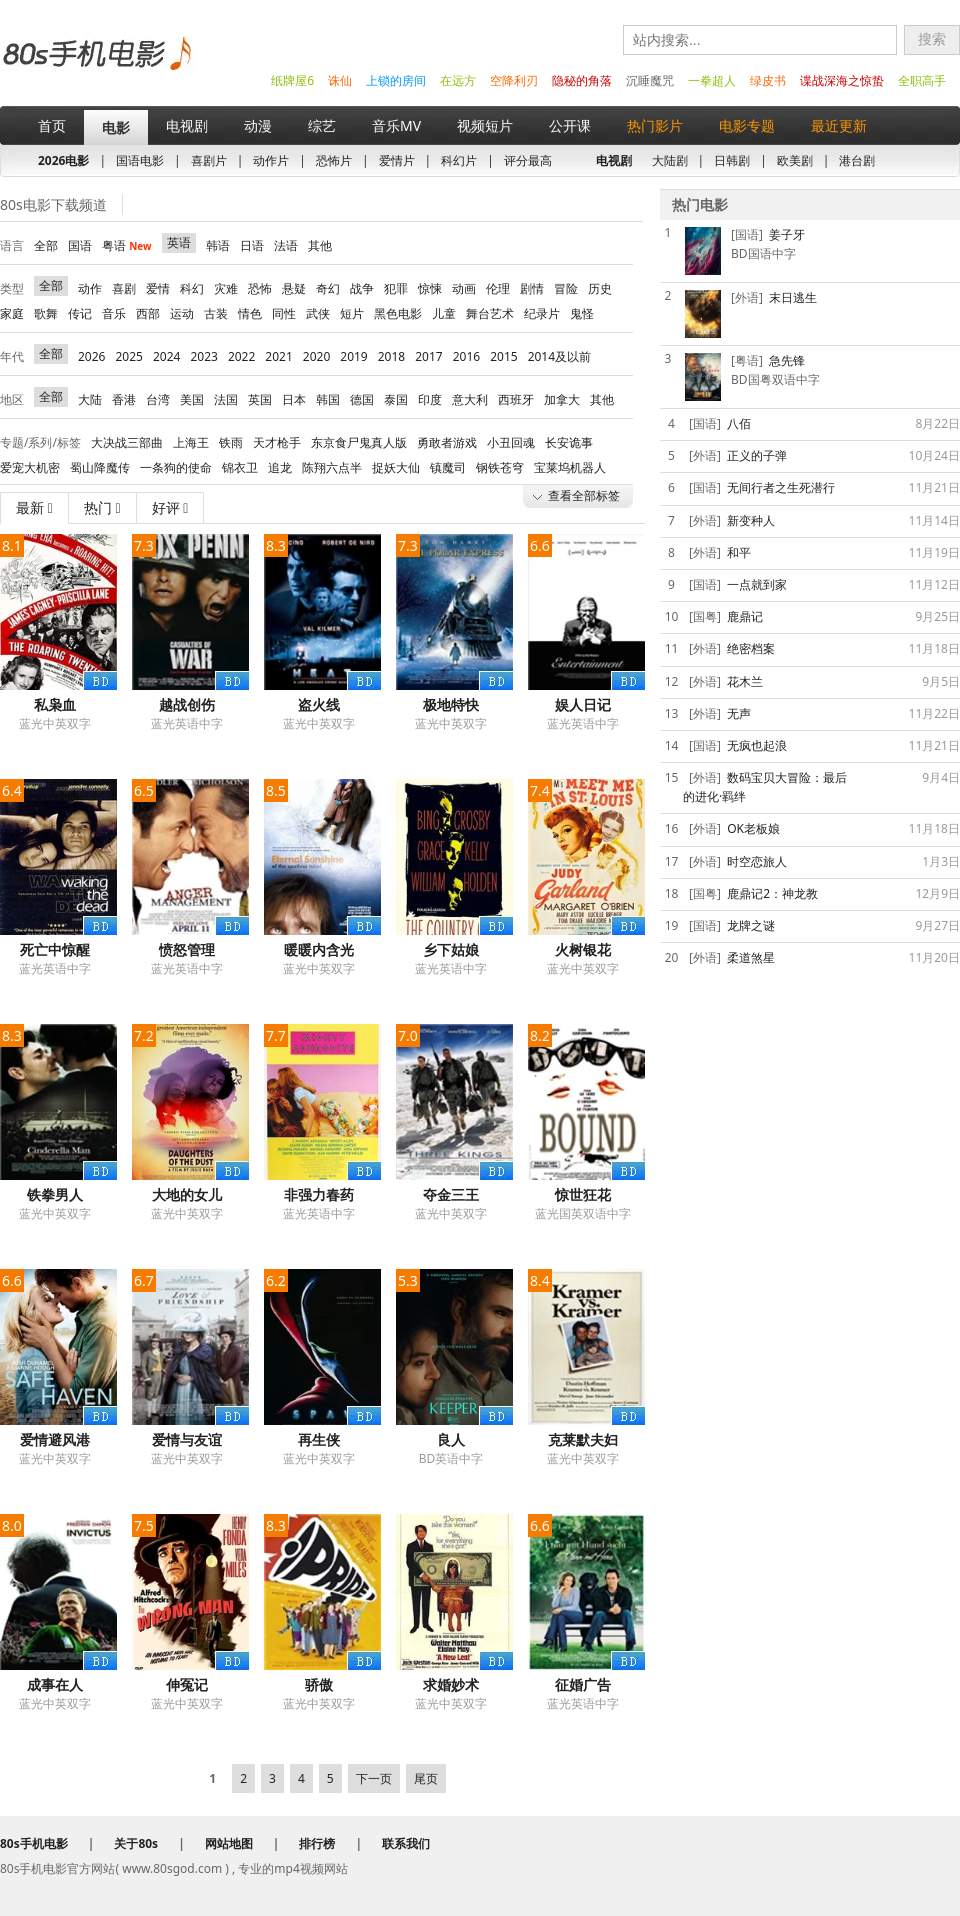 This screenshot has height=1916, width=960. What do you see at coordinates (781, 487) in the screenshot?
I see `无间行者之生死潜行` at bounding box center [781, 487].